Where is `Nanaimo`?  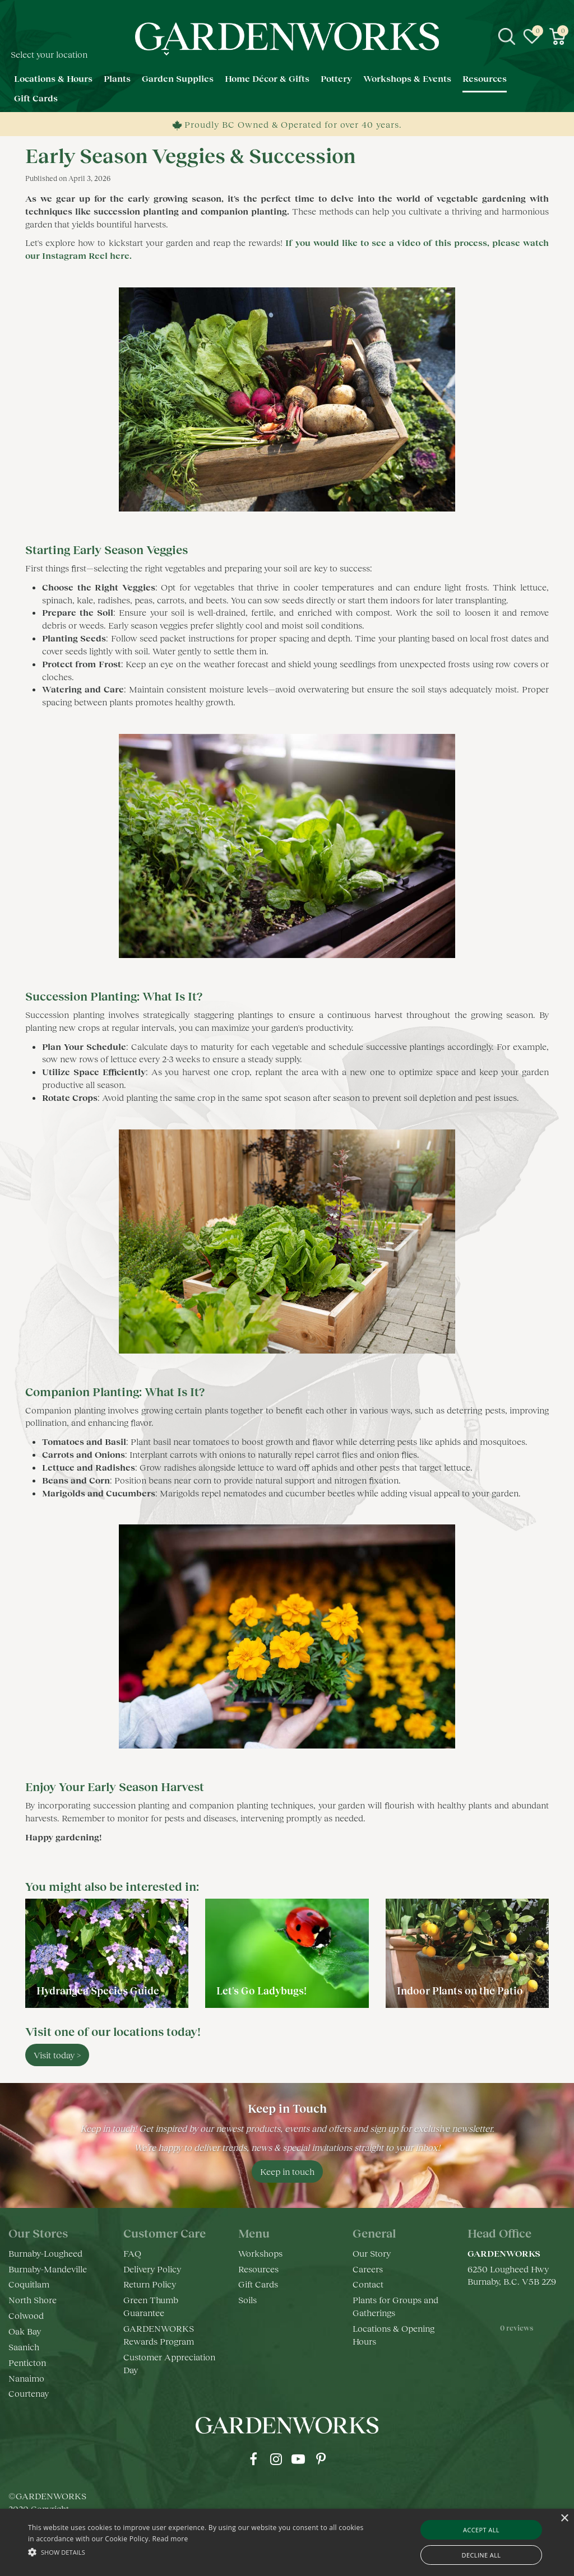
Nanaimo is located at coordinates (26, 2378).